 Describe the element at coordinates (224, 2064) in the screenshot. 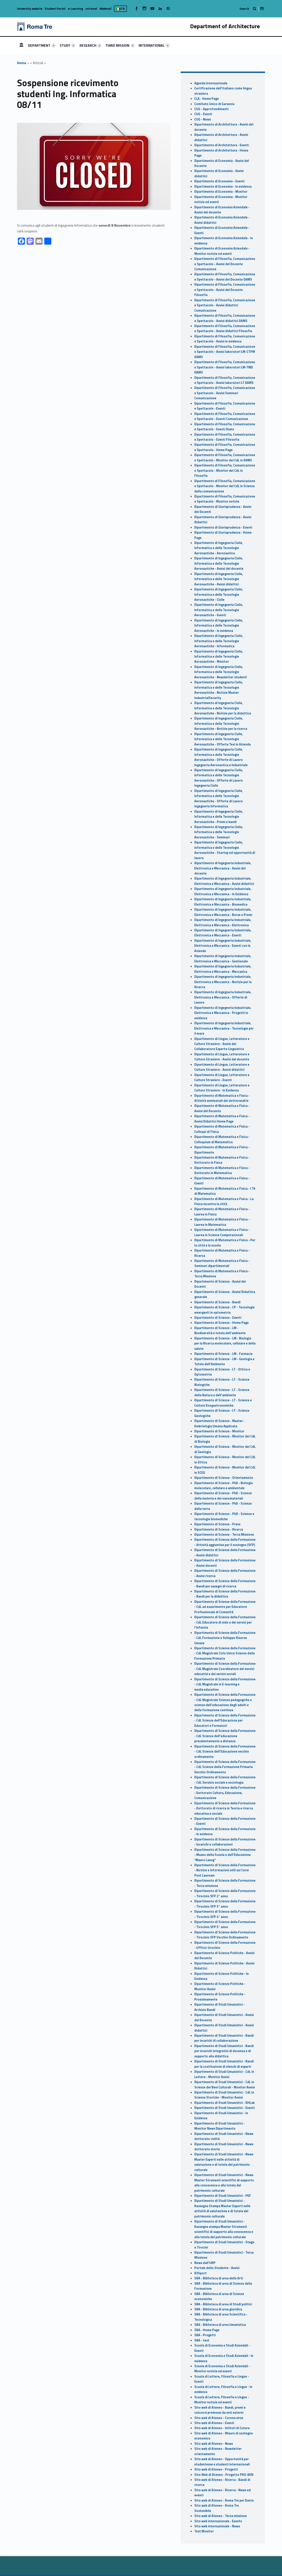

I see `Dipartimento di Studi Umanistici - Bandi per la costituzione di elenchi di esperti` at that location.